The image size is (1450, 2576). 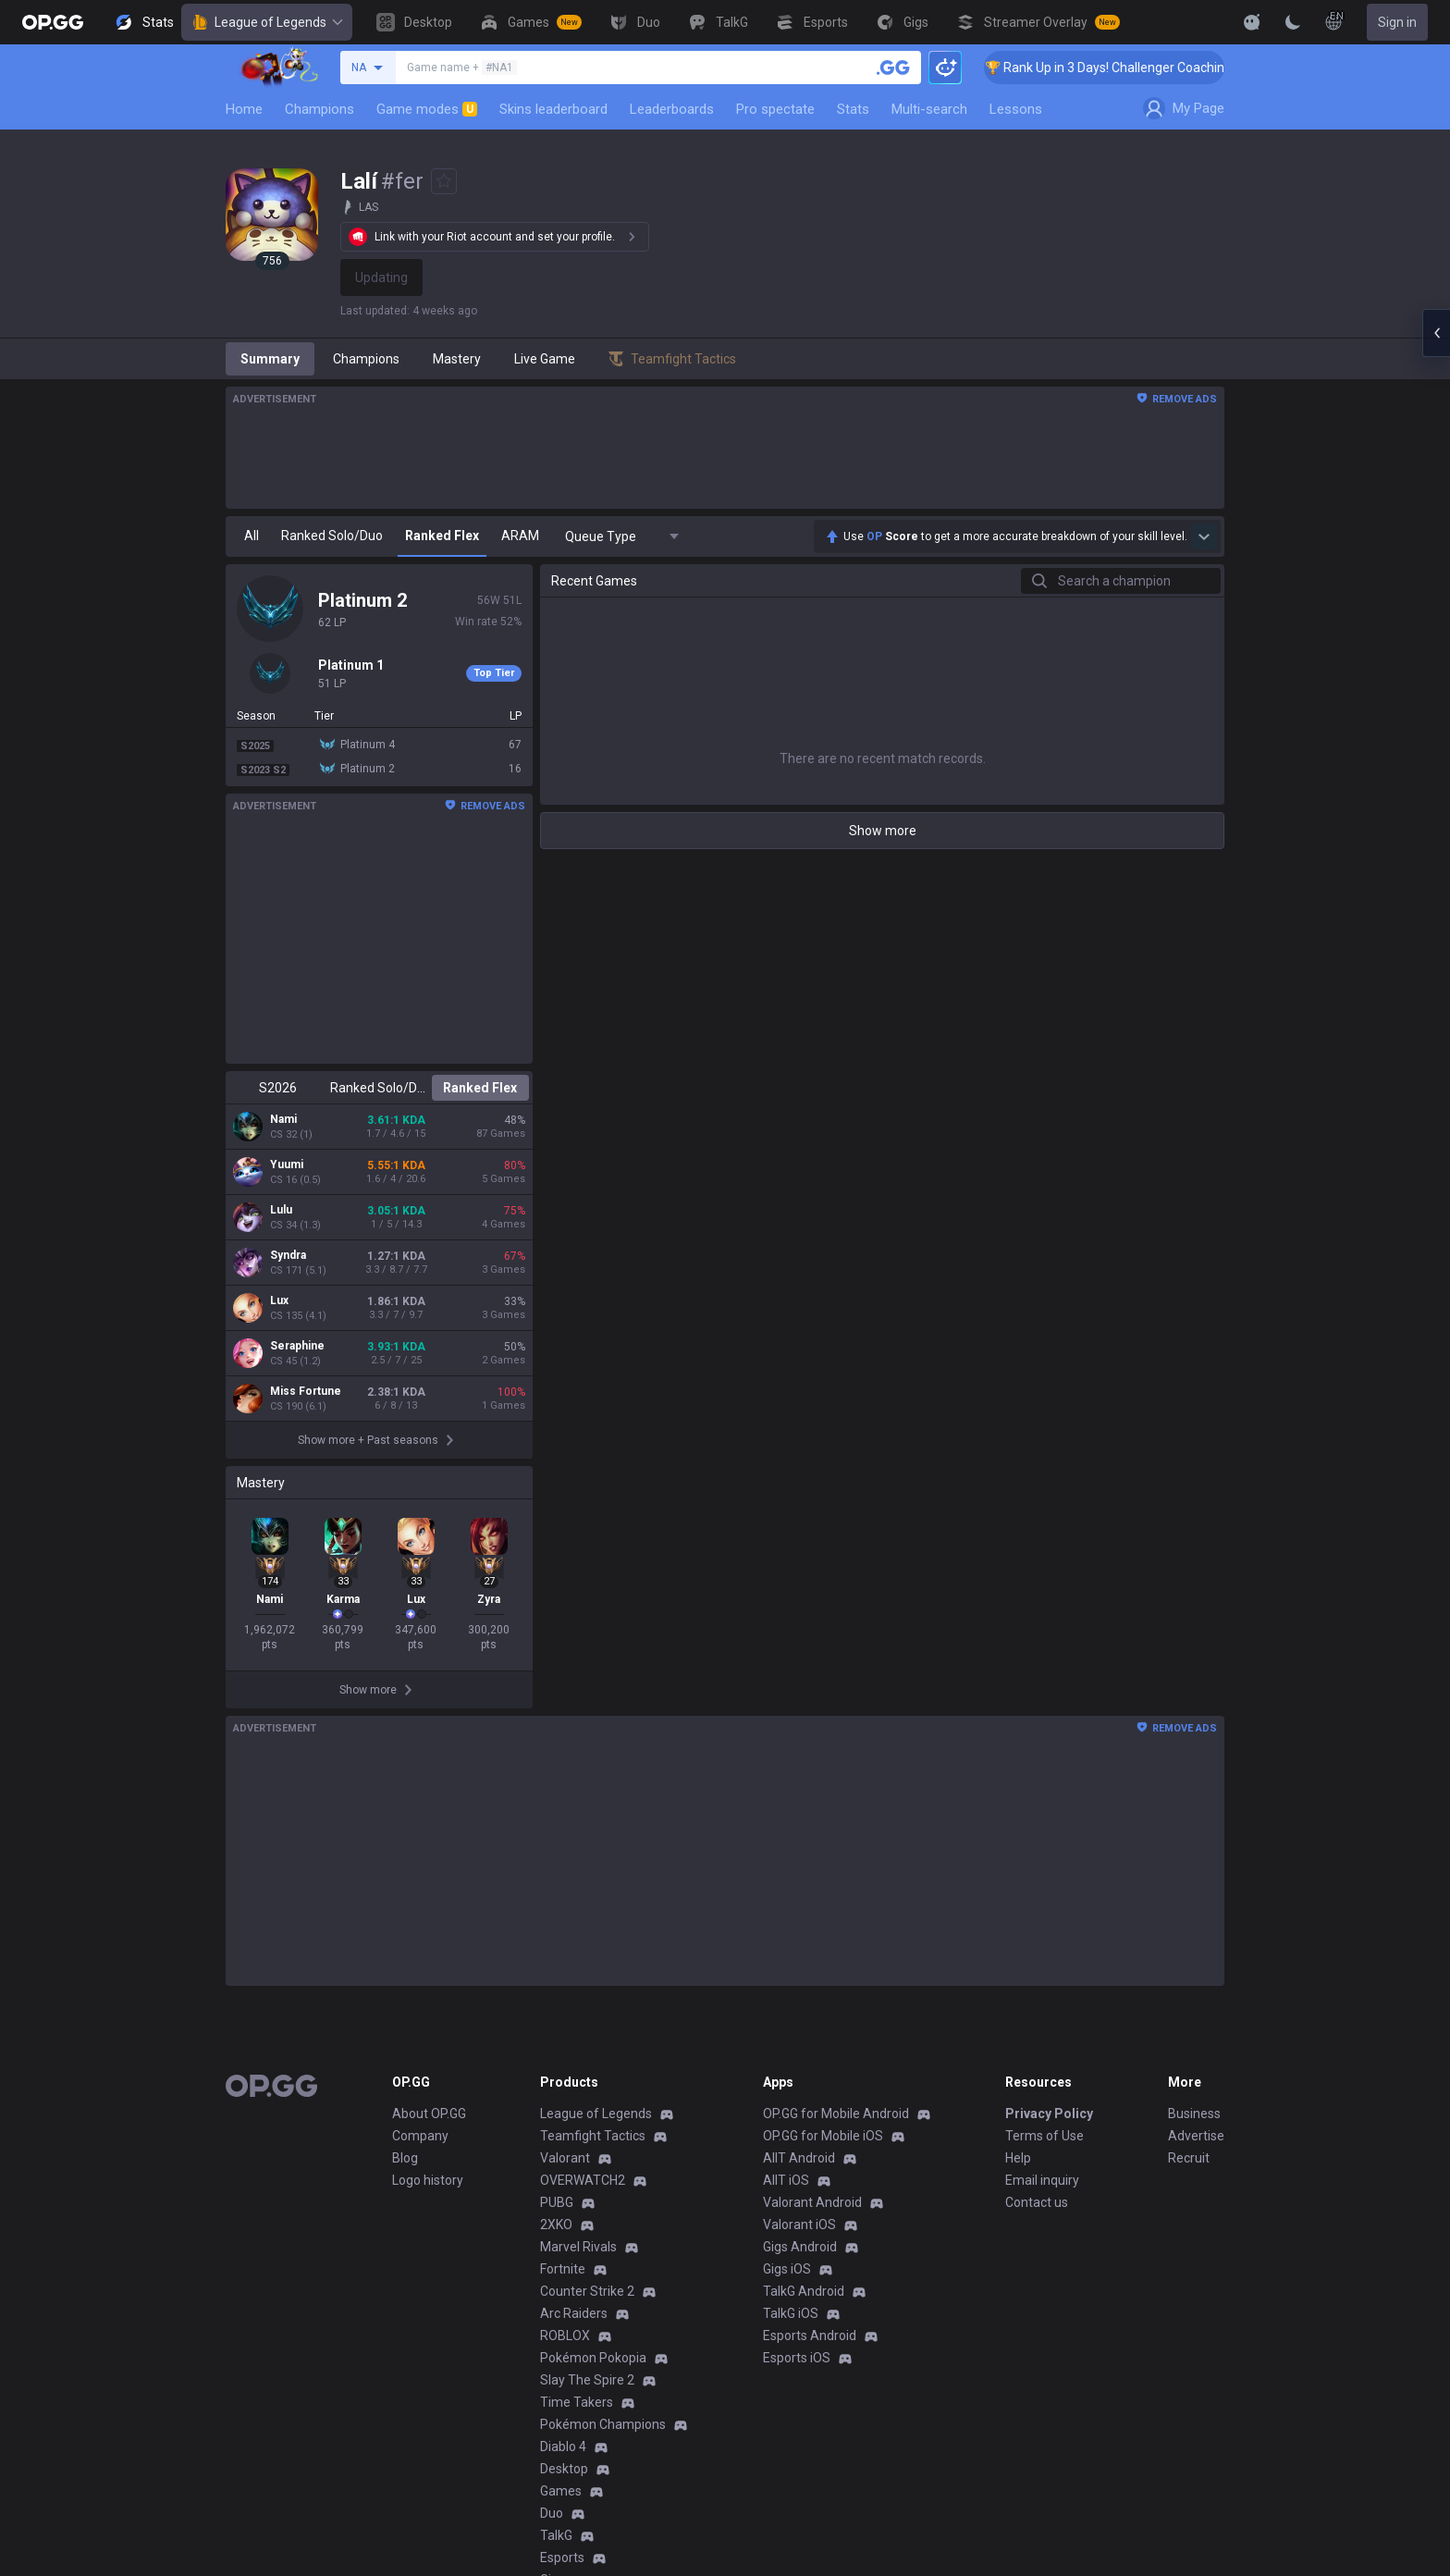 I want to click on [Add to Favorites], so click(x=444, y=181).